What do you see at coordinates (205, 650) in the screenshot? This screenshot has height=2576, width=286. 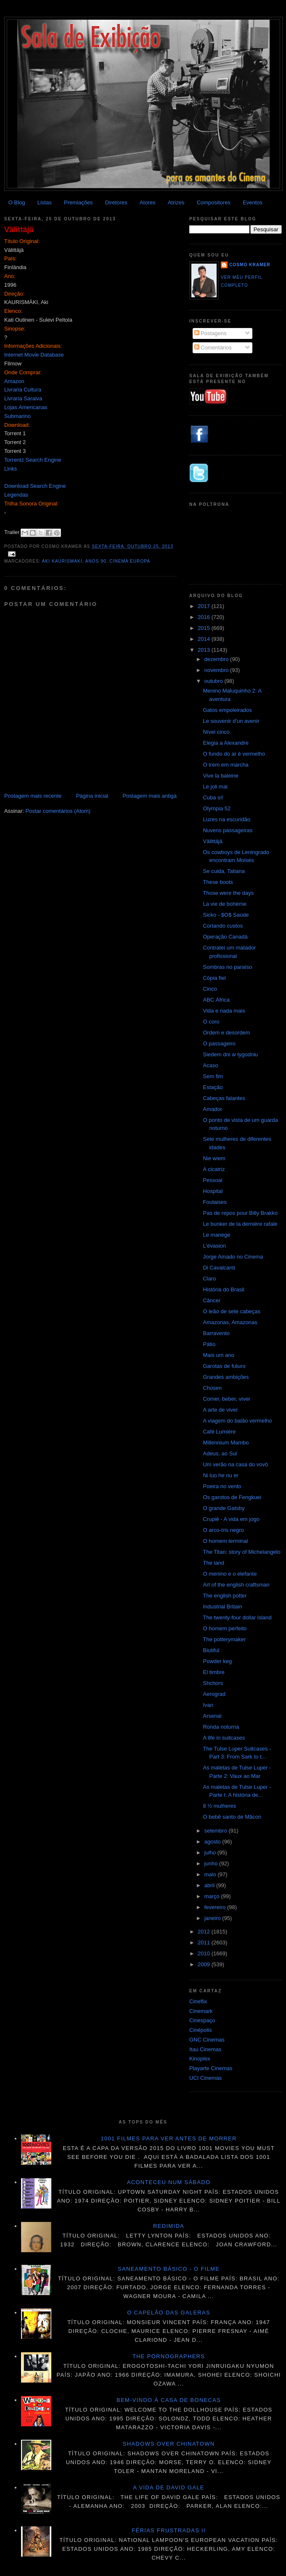 I see `2013` at bounding box center [205, 650].